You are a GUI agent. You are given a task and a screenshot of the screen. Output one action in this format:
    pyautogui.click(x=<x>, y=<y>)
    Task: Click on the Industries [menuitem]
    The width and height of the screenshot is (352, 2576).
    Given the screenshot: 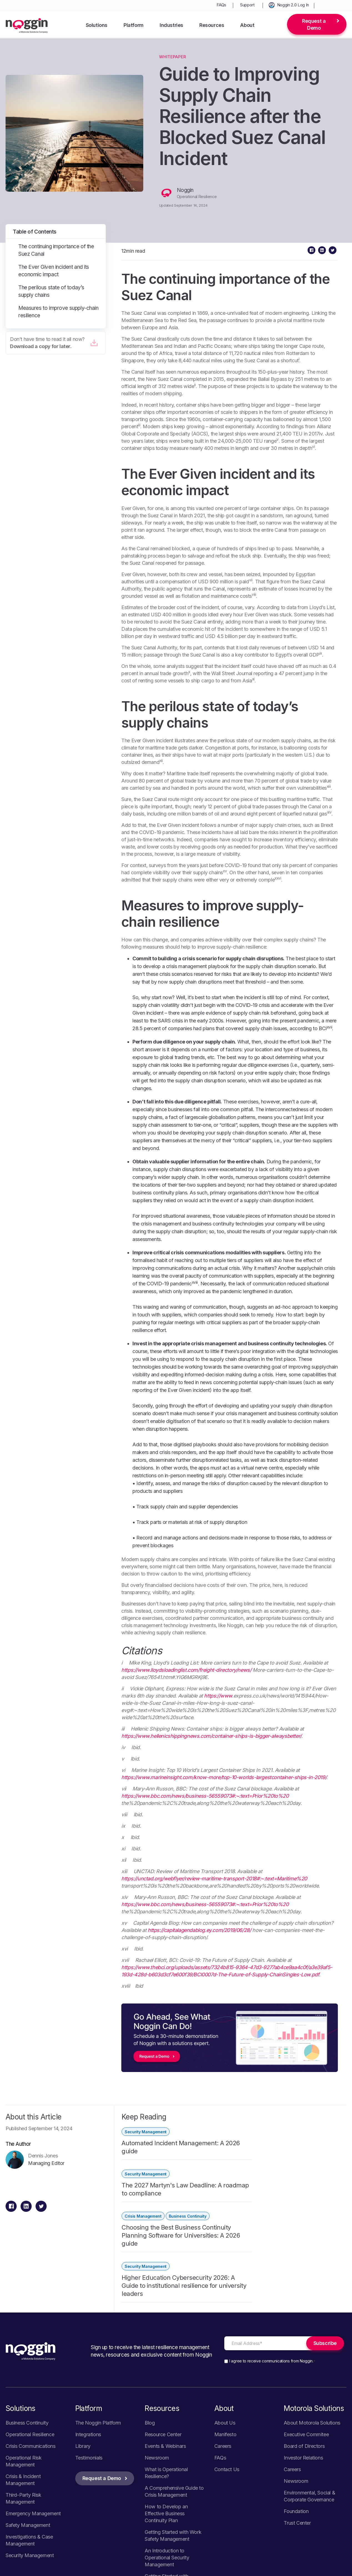 What is the action you would take?
    pyautogui.click(x=171, y=25)
    